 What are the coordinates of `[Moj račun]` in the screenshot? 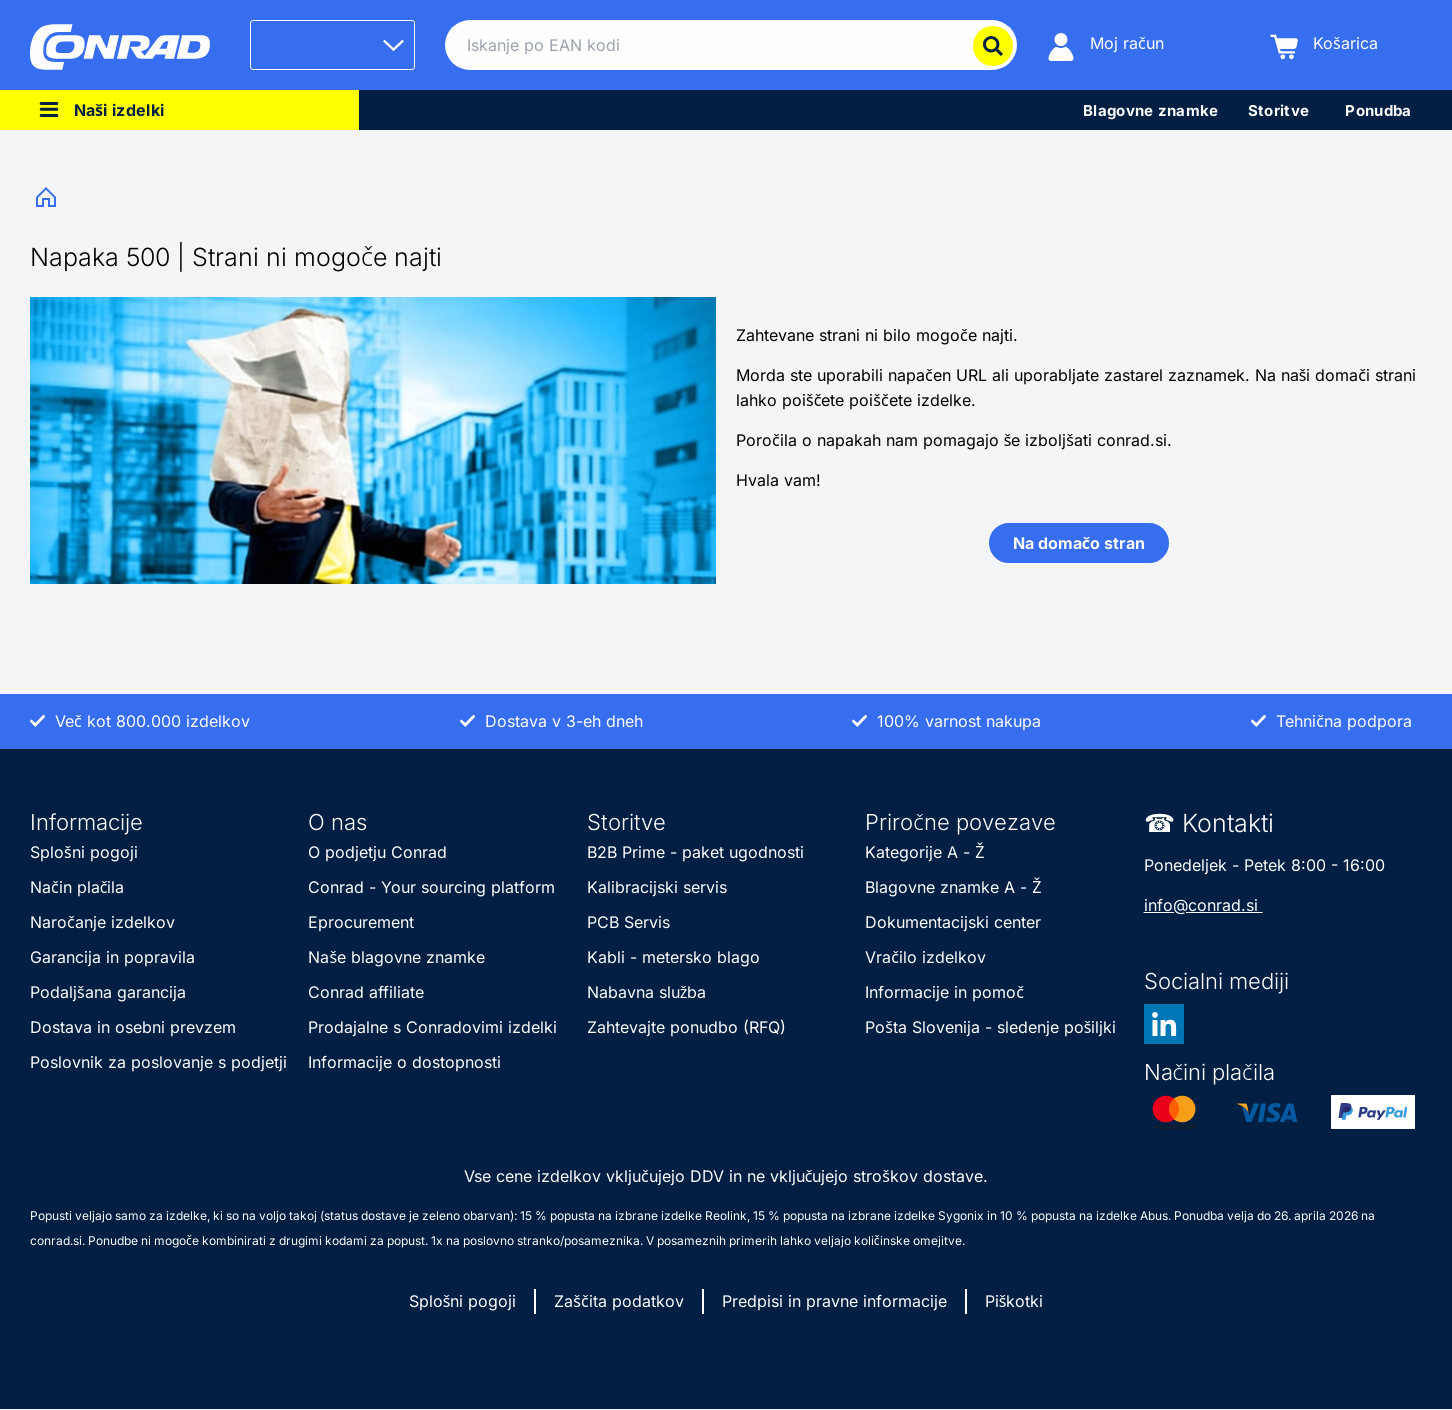 It's located at (1105, 45).